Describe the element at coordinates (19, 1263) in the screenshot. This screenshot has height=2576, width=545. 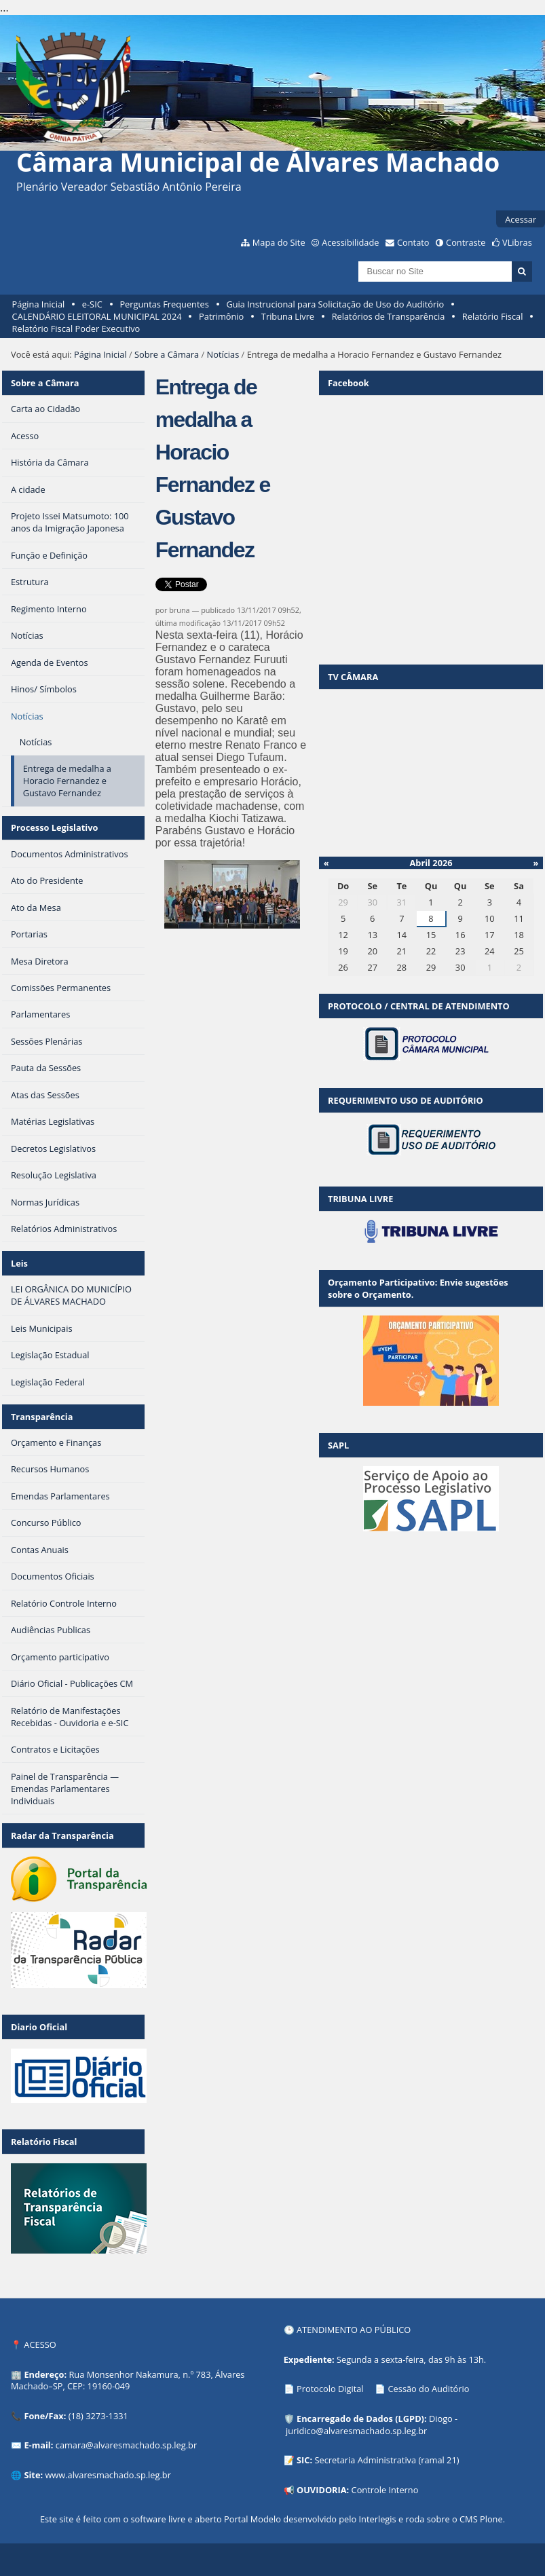
I see `Leis` at that location.